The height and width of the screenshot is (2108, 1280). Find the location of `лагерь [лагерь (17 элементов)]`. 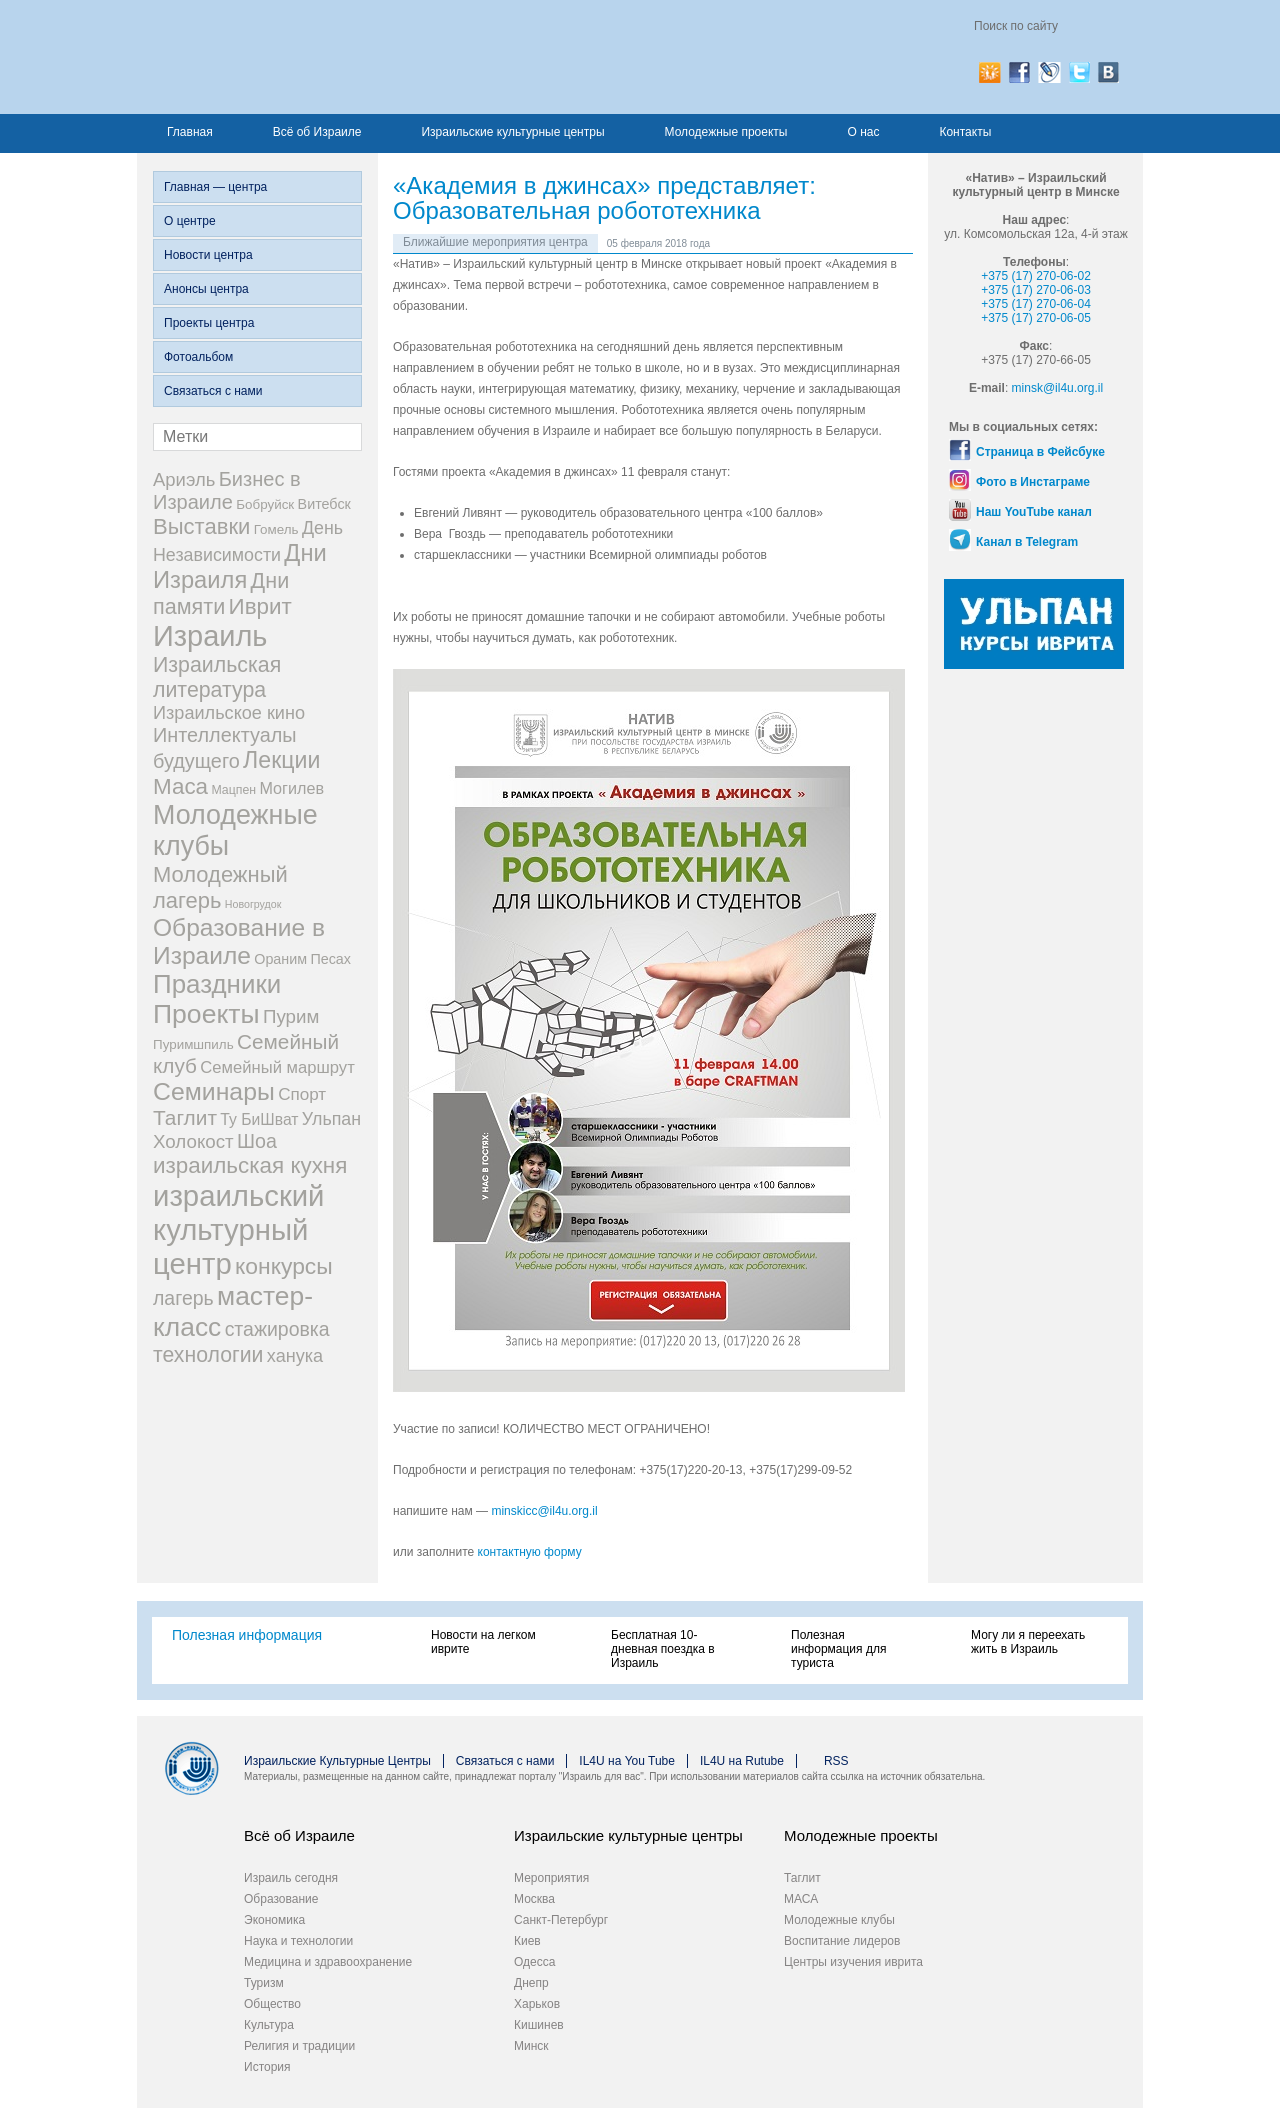

лагерь [лагерь (17 элементов)] is located at coordinates (183, 1298).